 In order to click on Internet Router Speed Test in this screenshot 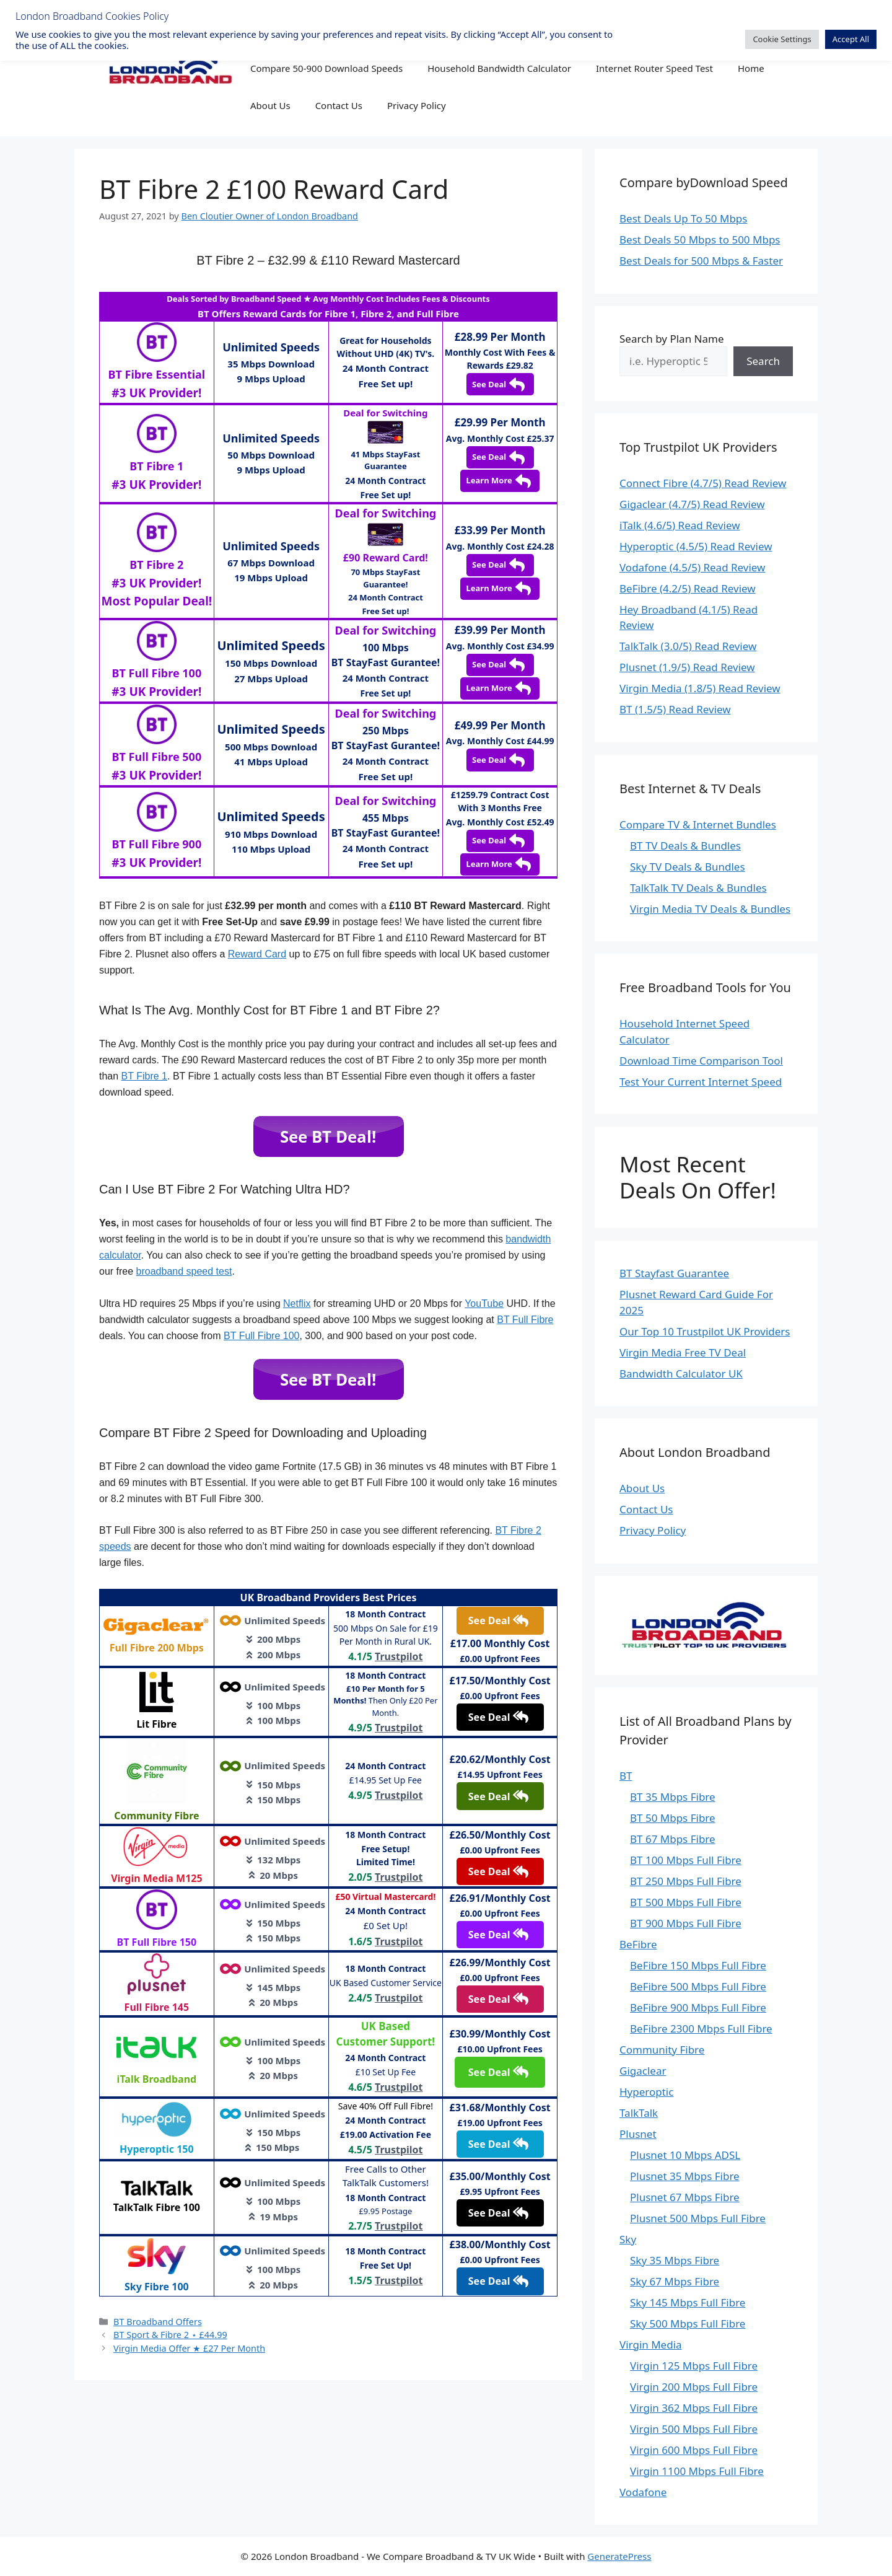, I will do `click(654, 68)`.